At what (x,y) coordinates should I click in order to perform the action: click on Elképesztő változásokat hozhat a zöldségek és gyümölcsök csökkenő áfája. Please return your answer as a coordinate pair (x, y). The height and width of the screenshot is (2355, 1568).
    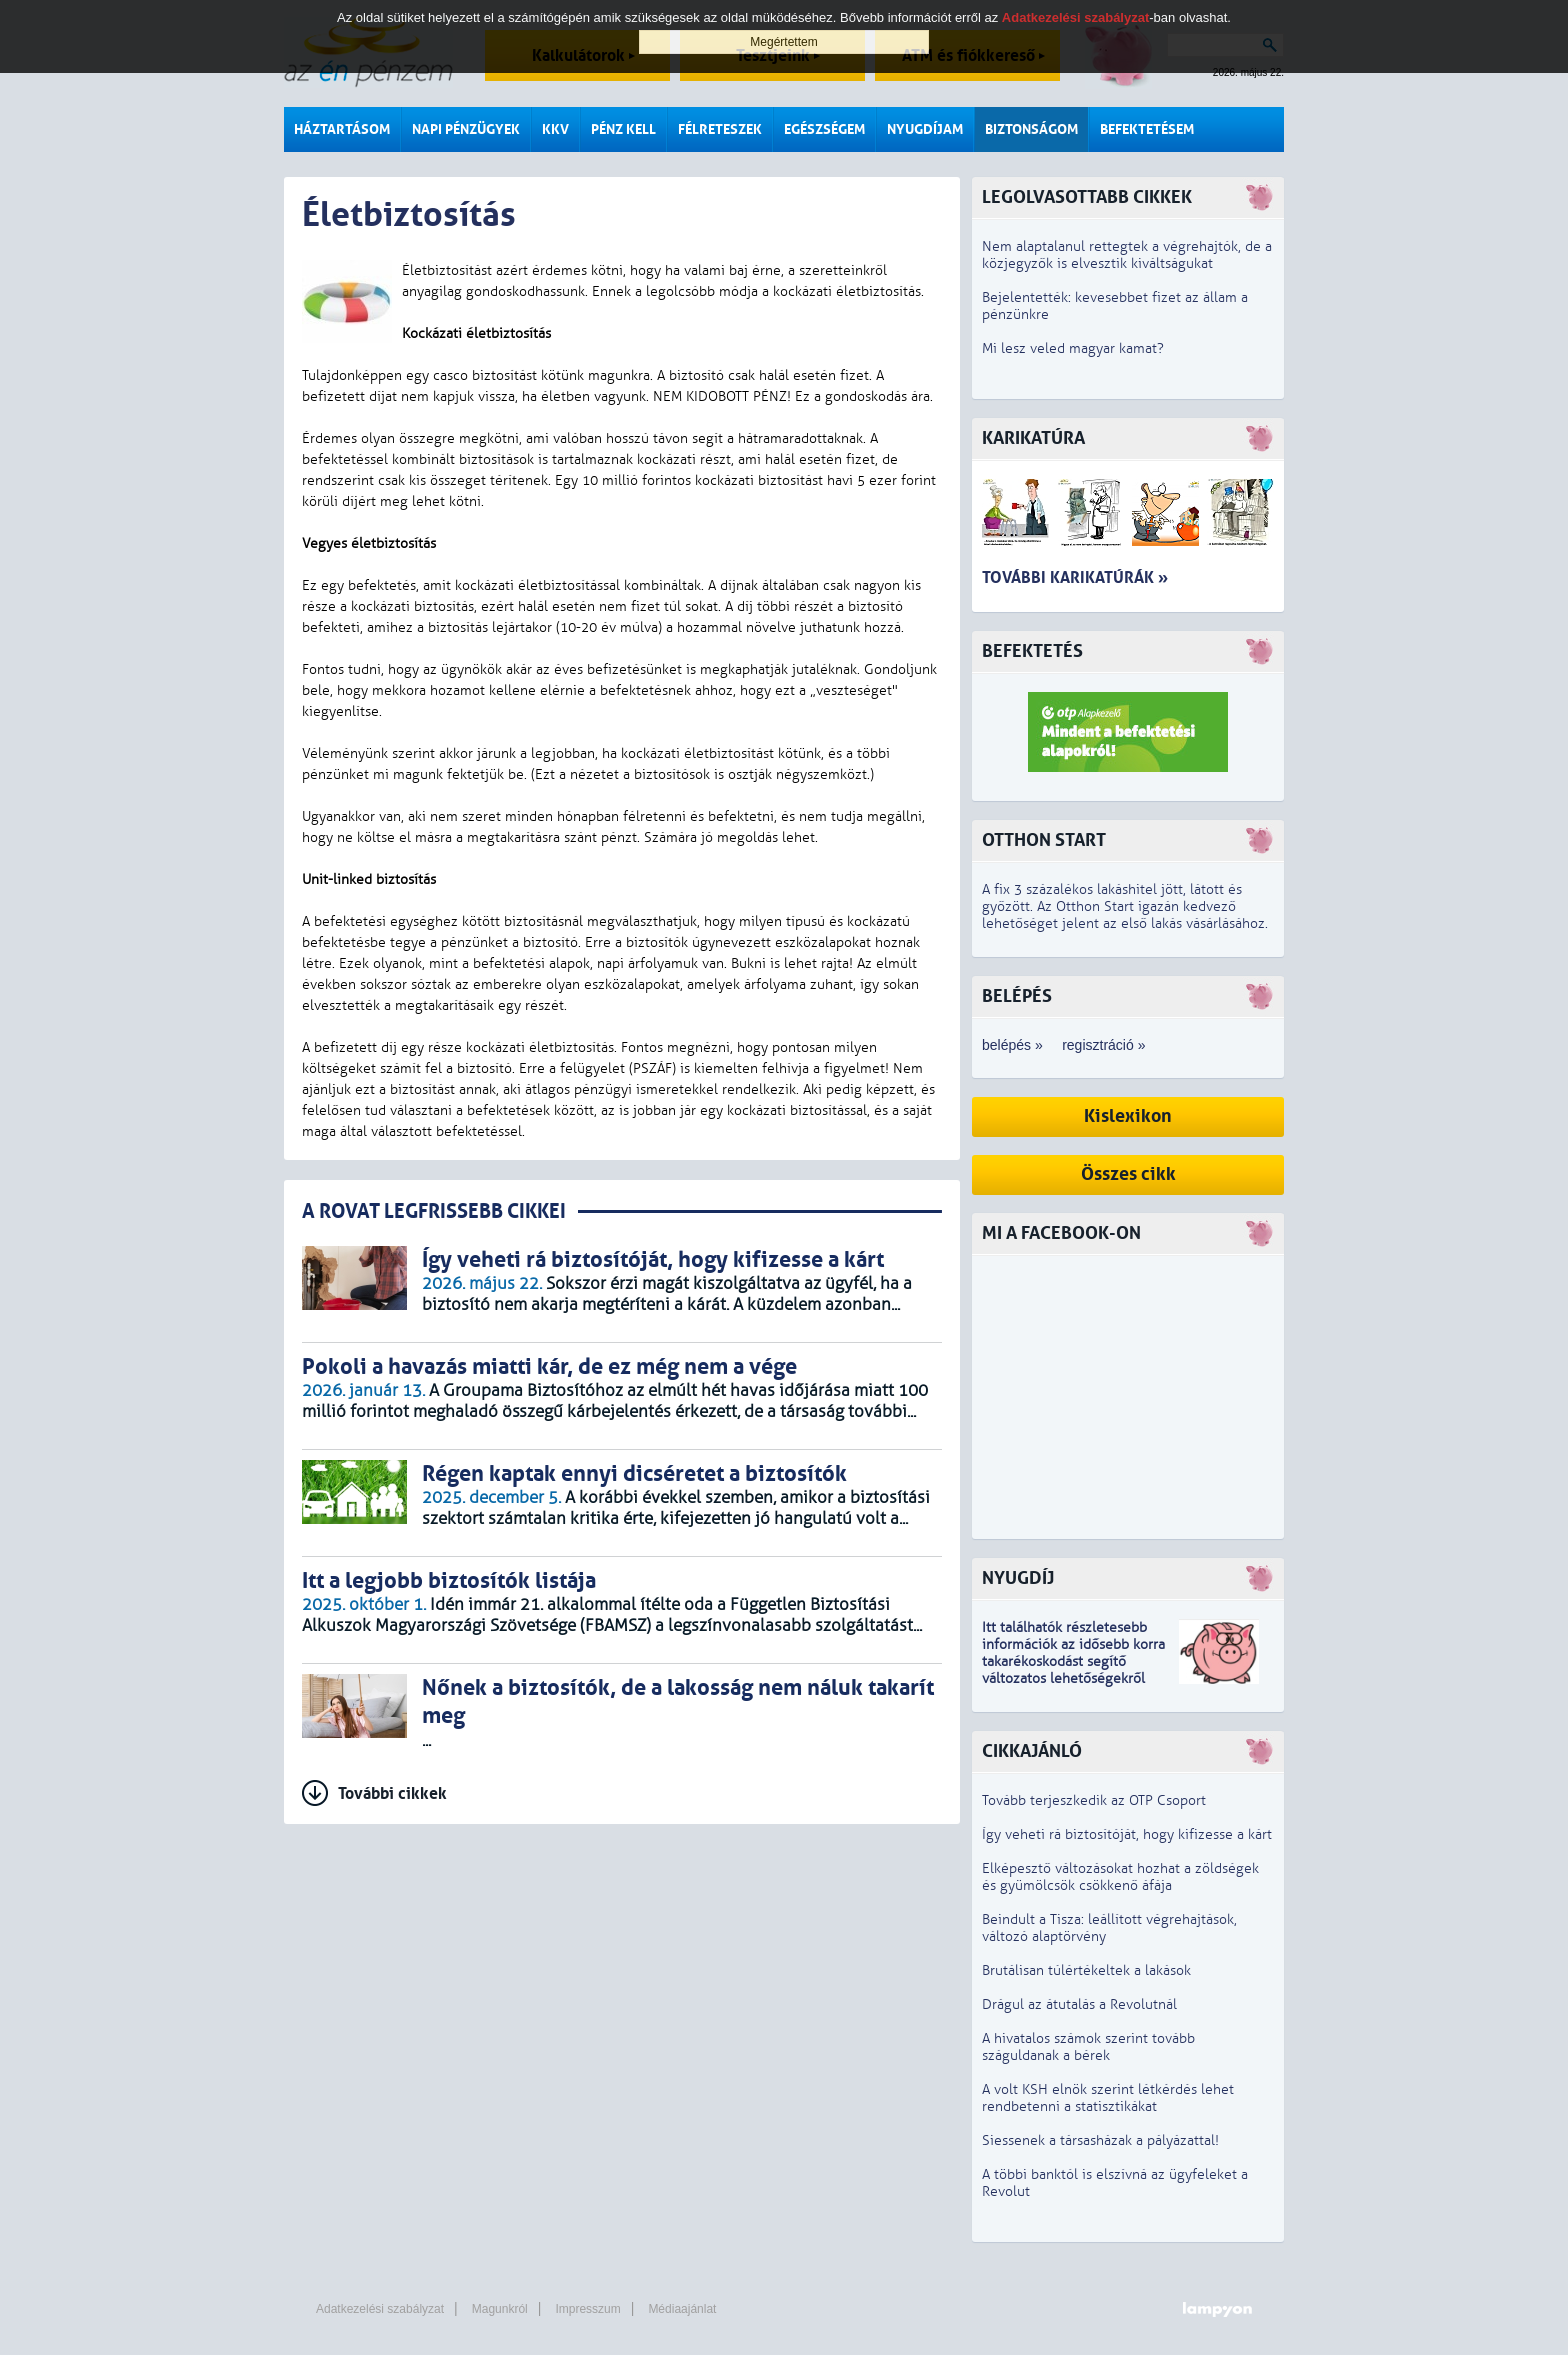
    Looking at the image, I should click on (1120, 1877).